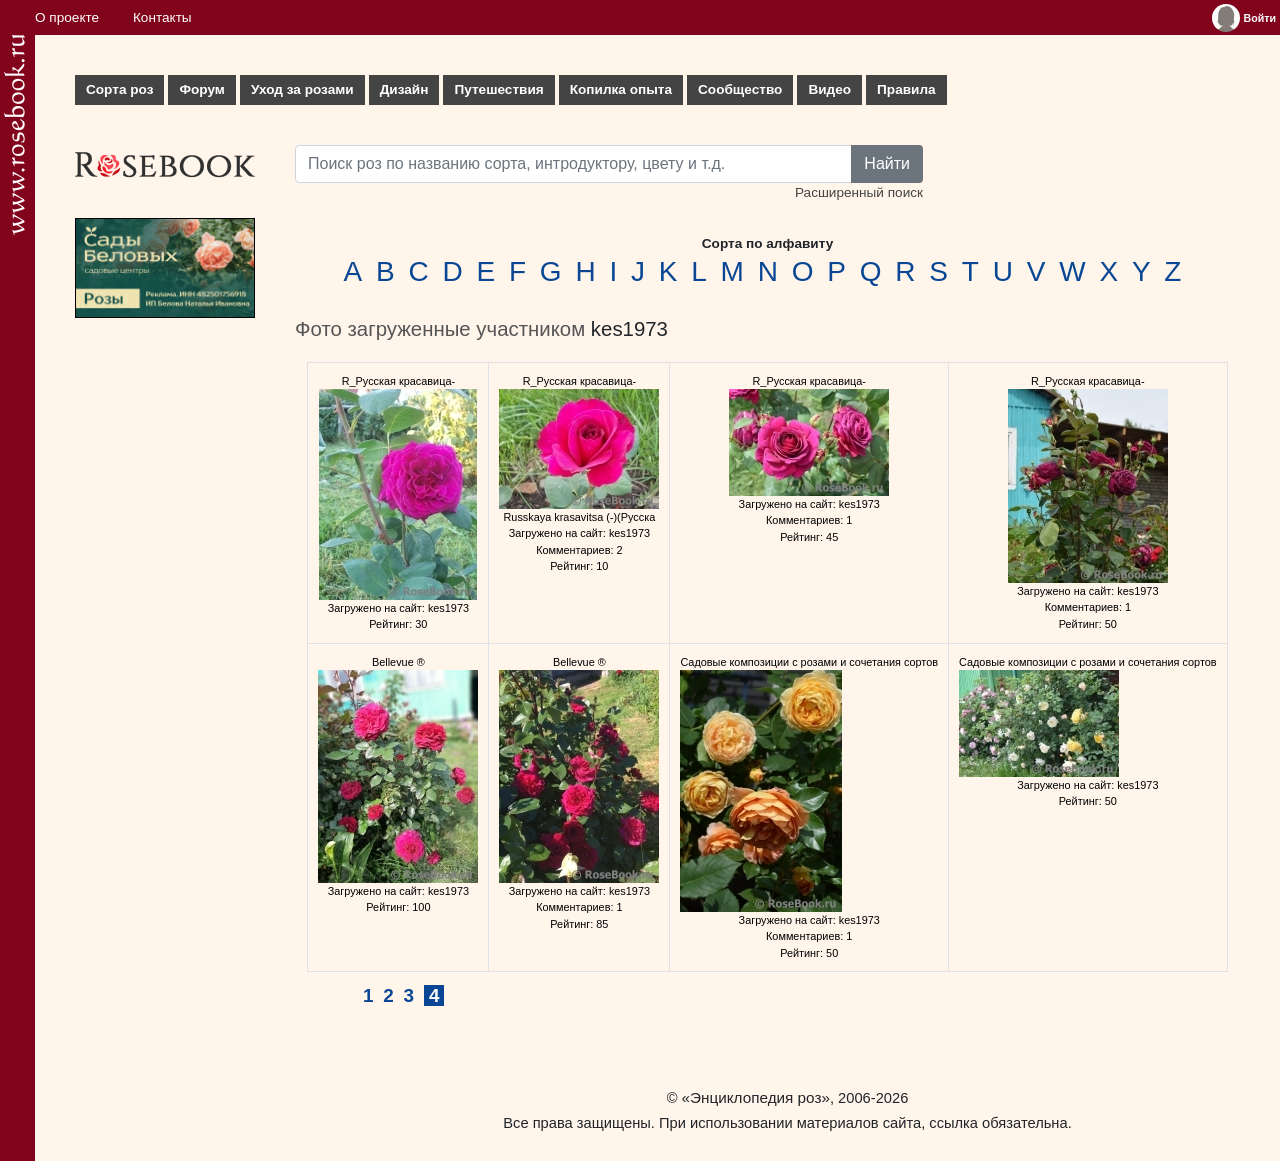  What do you see at coordinates (404, 89) in the screenshot?
I see `Дизайн` at bounding box center [404, 89].